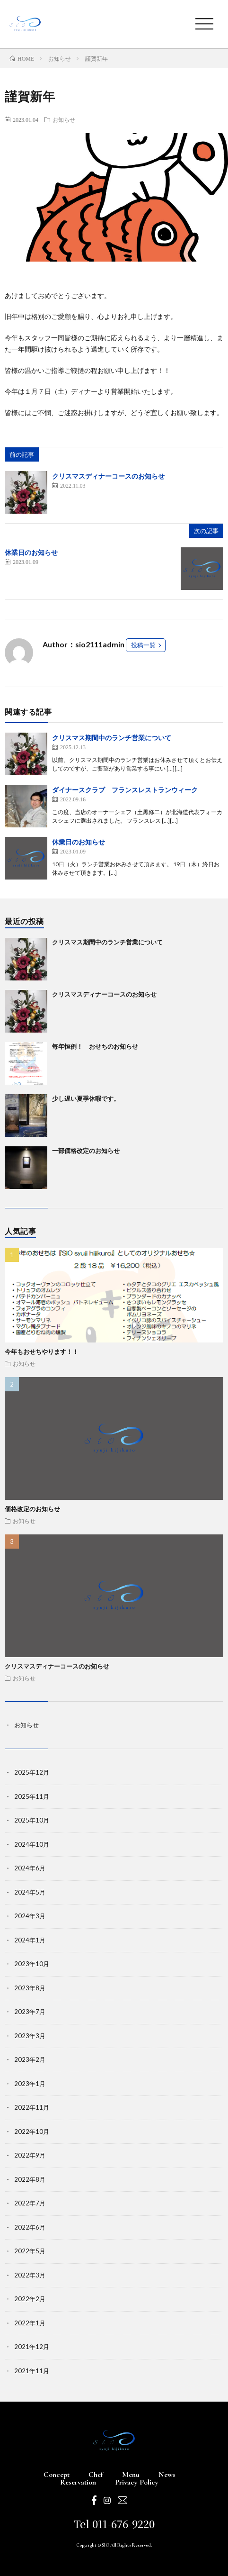  Describe the element at coordinates (31, 1844) in the screenshot. I see `2024年10月` at that location.